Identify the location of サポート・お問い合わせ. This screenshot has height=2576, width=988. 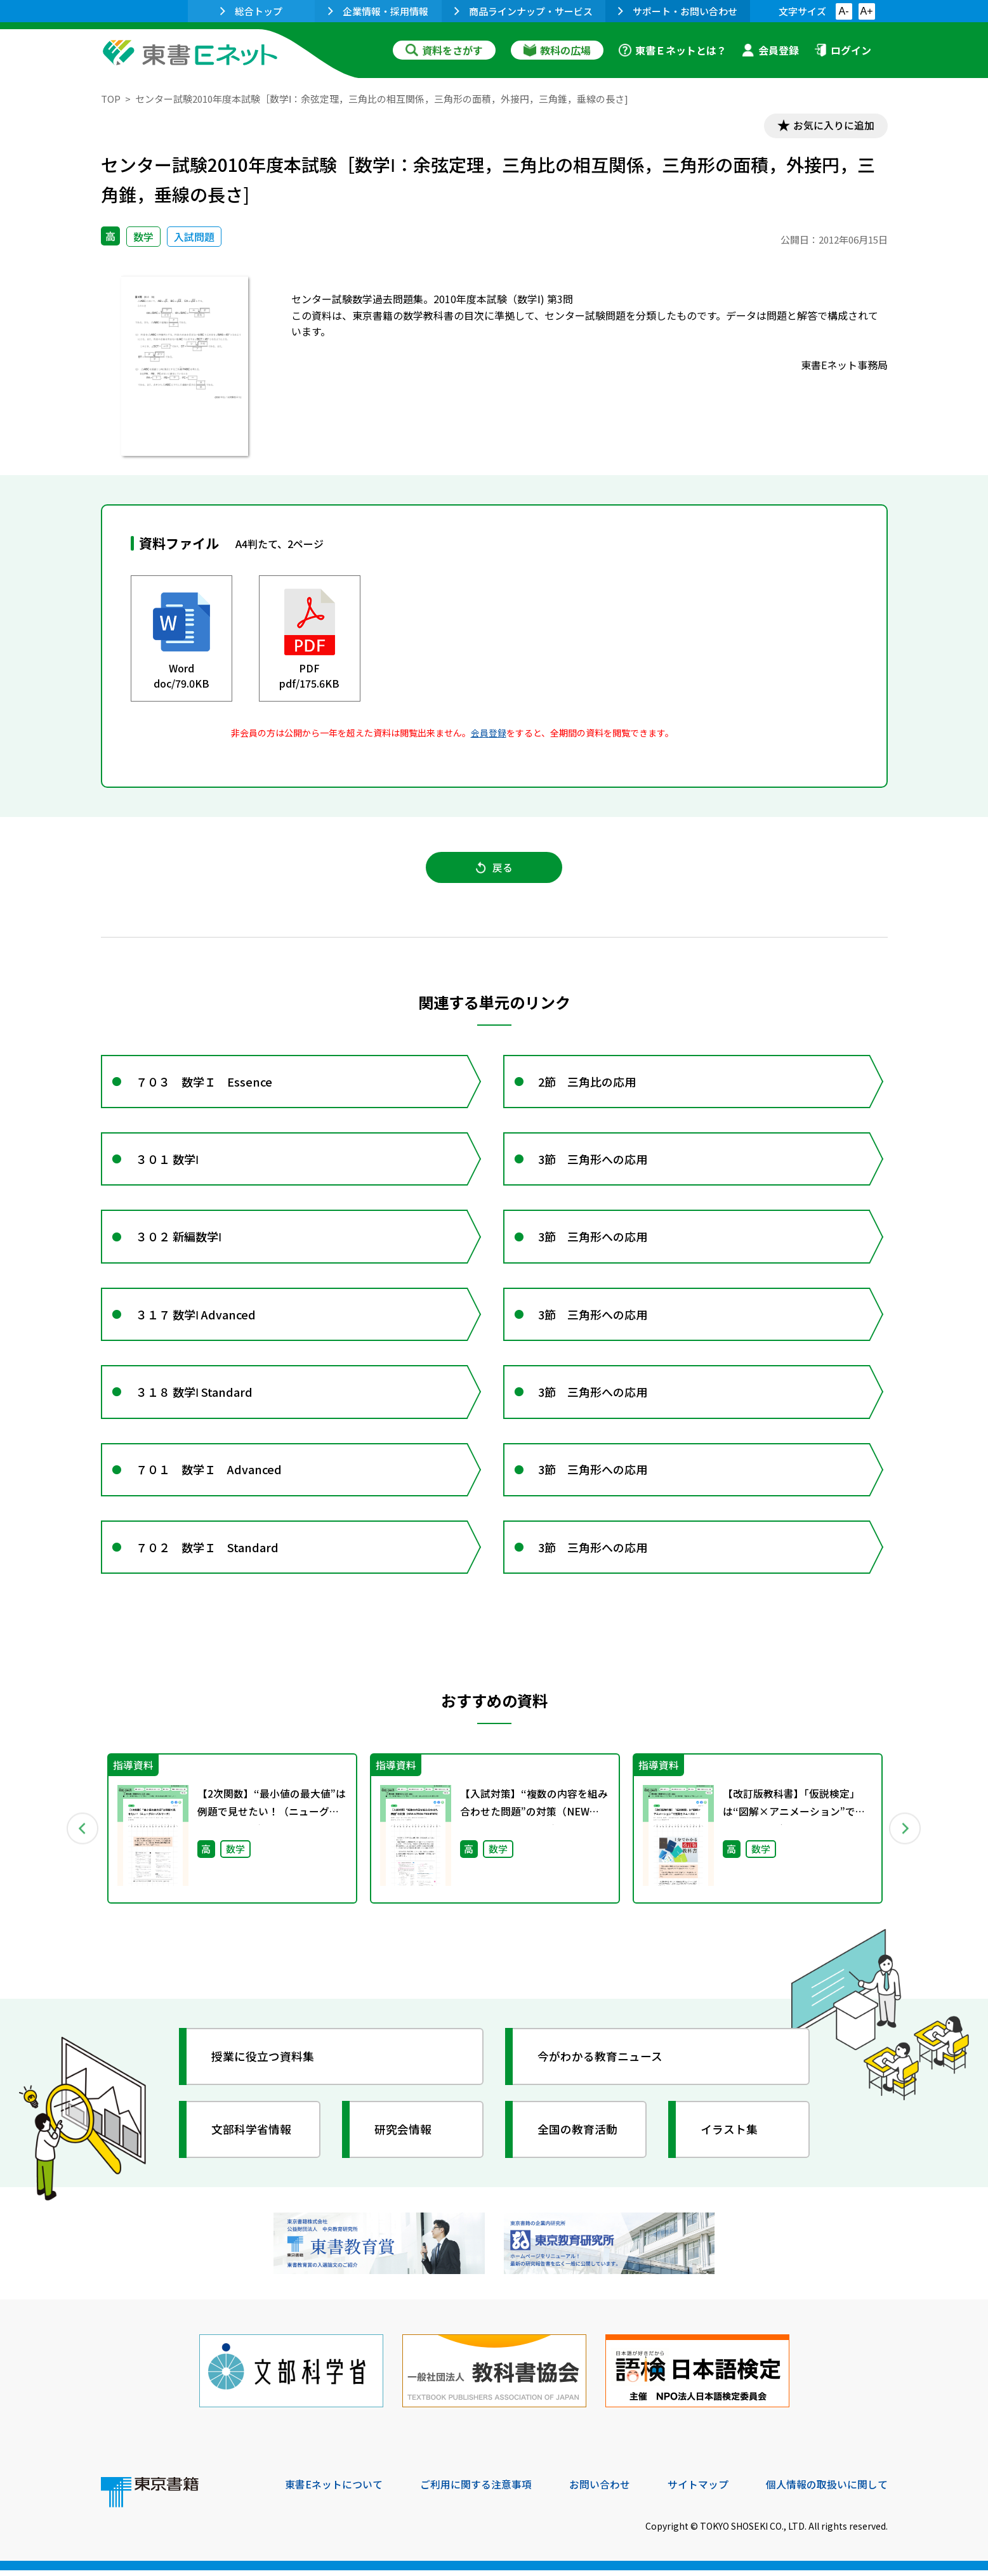
(677, 11).